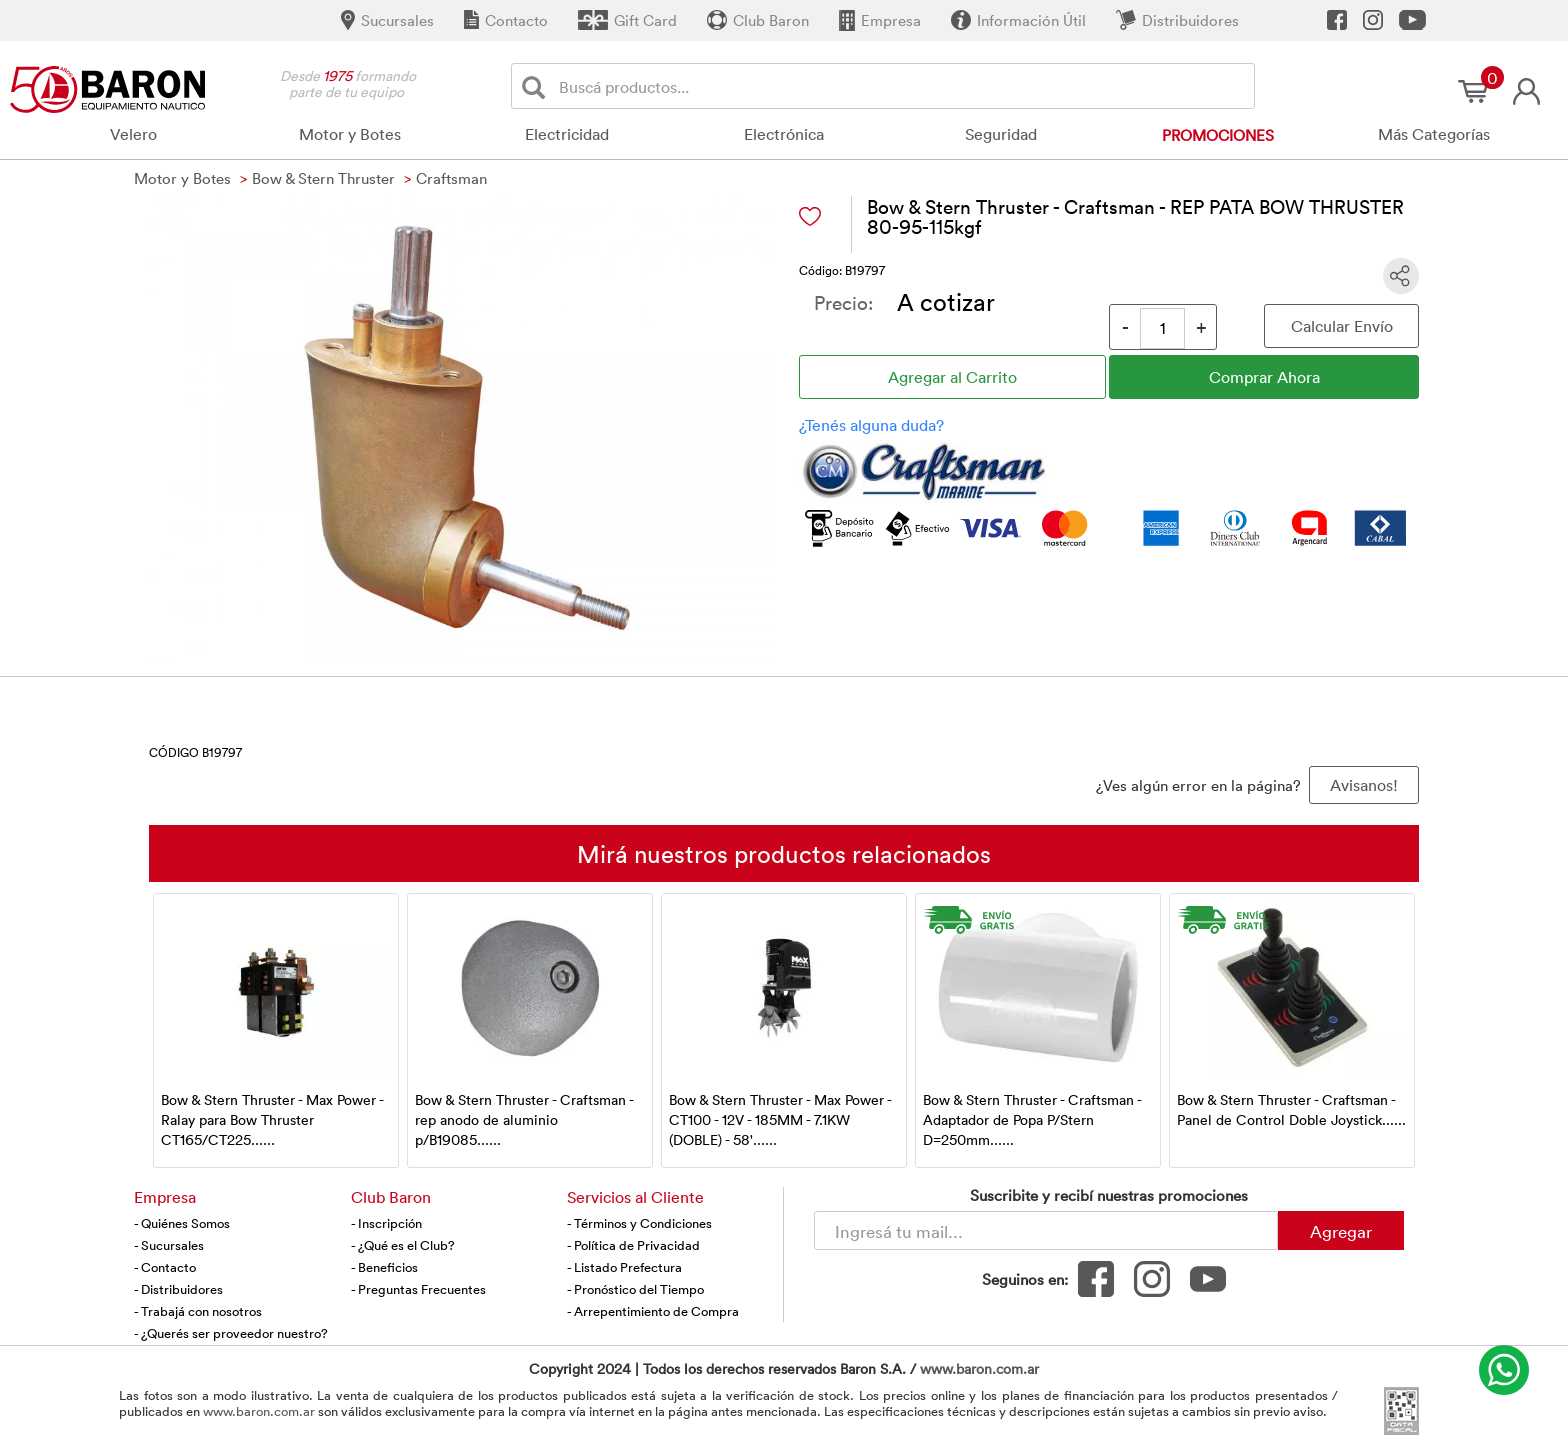 This screenshot has width=1568, height=1450. What do you see at coordinates (384, 1267) in the screenshot?
I see `- Beneficios` at bounding box center [384, 1267].